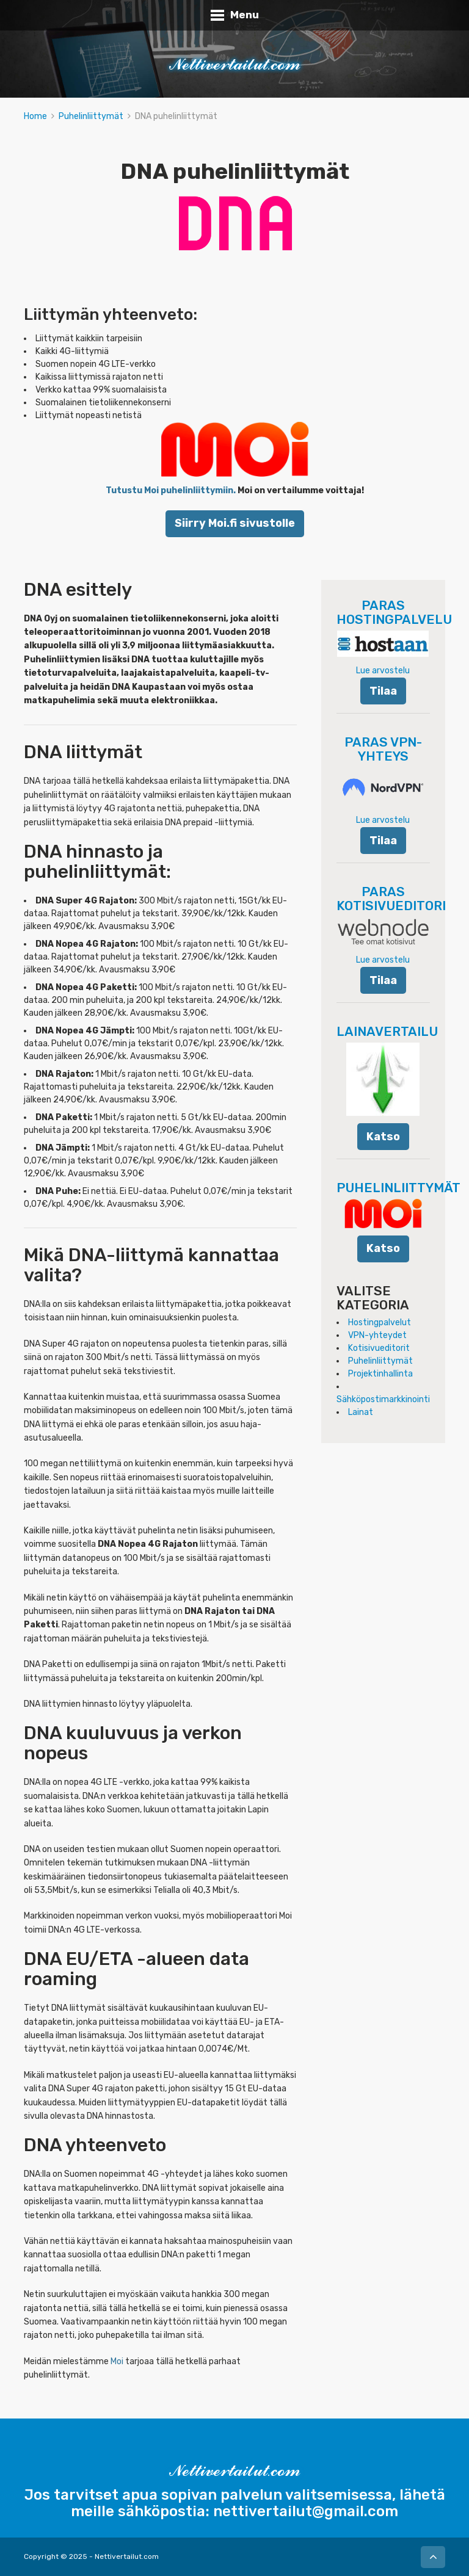  I want to click on PARAS VPN-YHTEYS, so click(383, 749).